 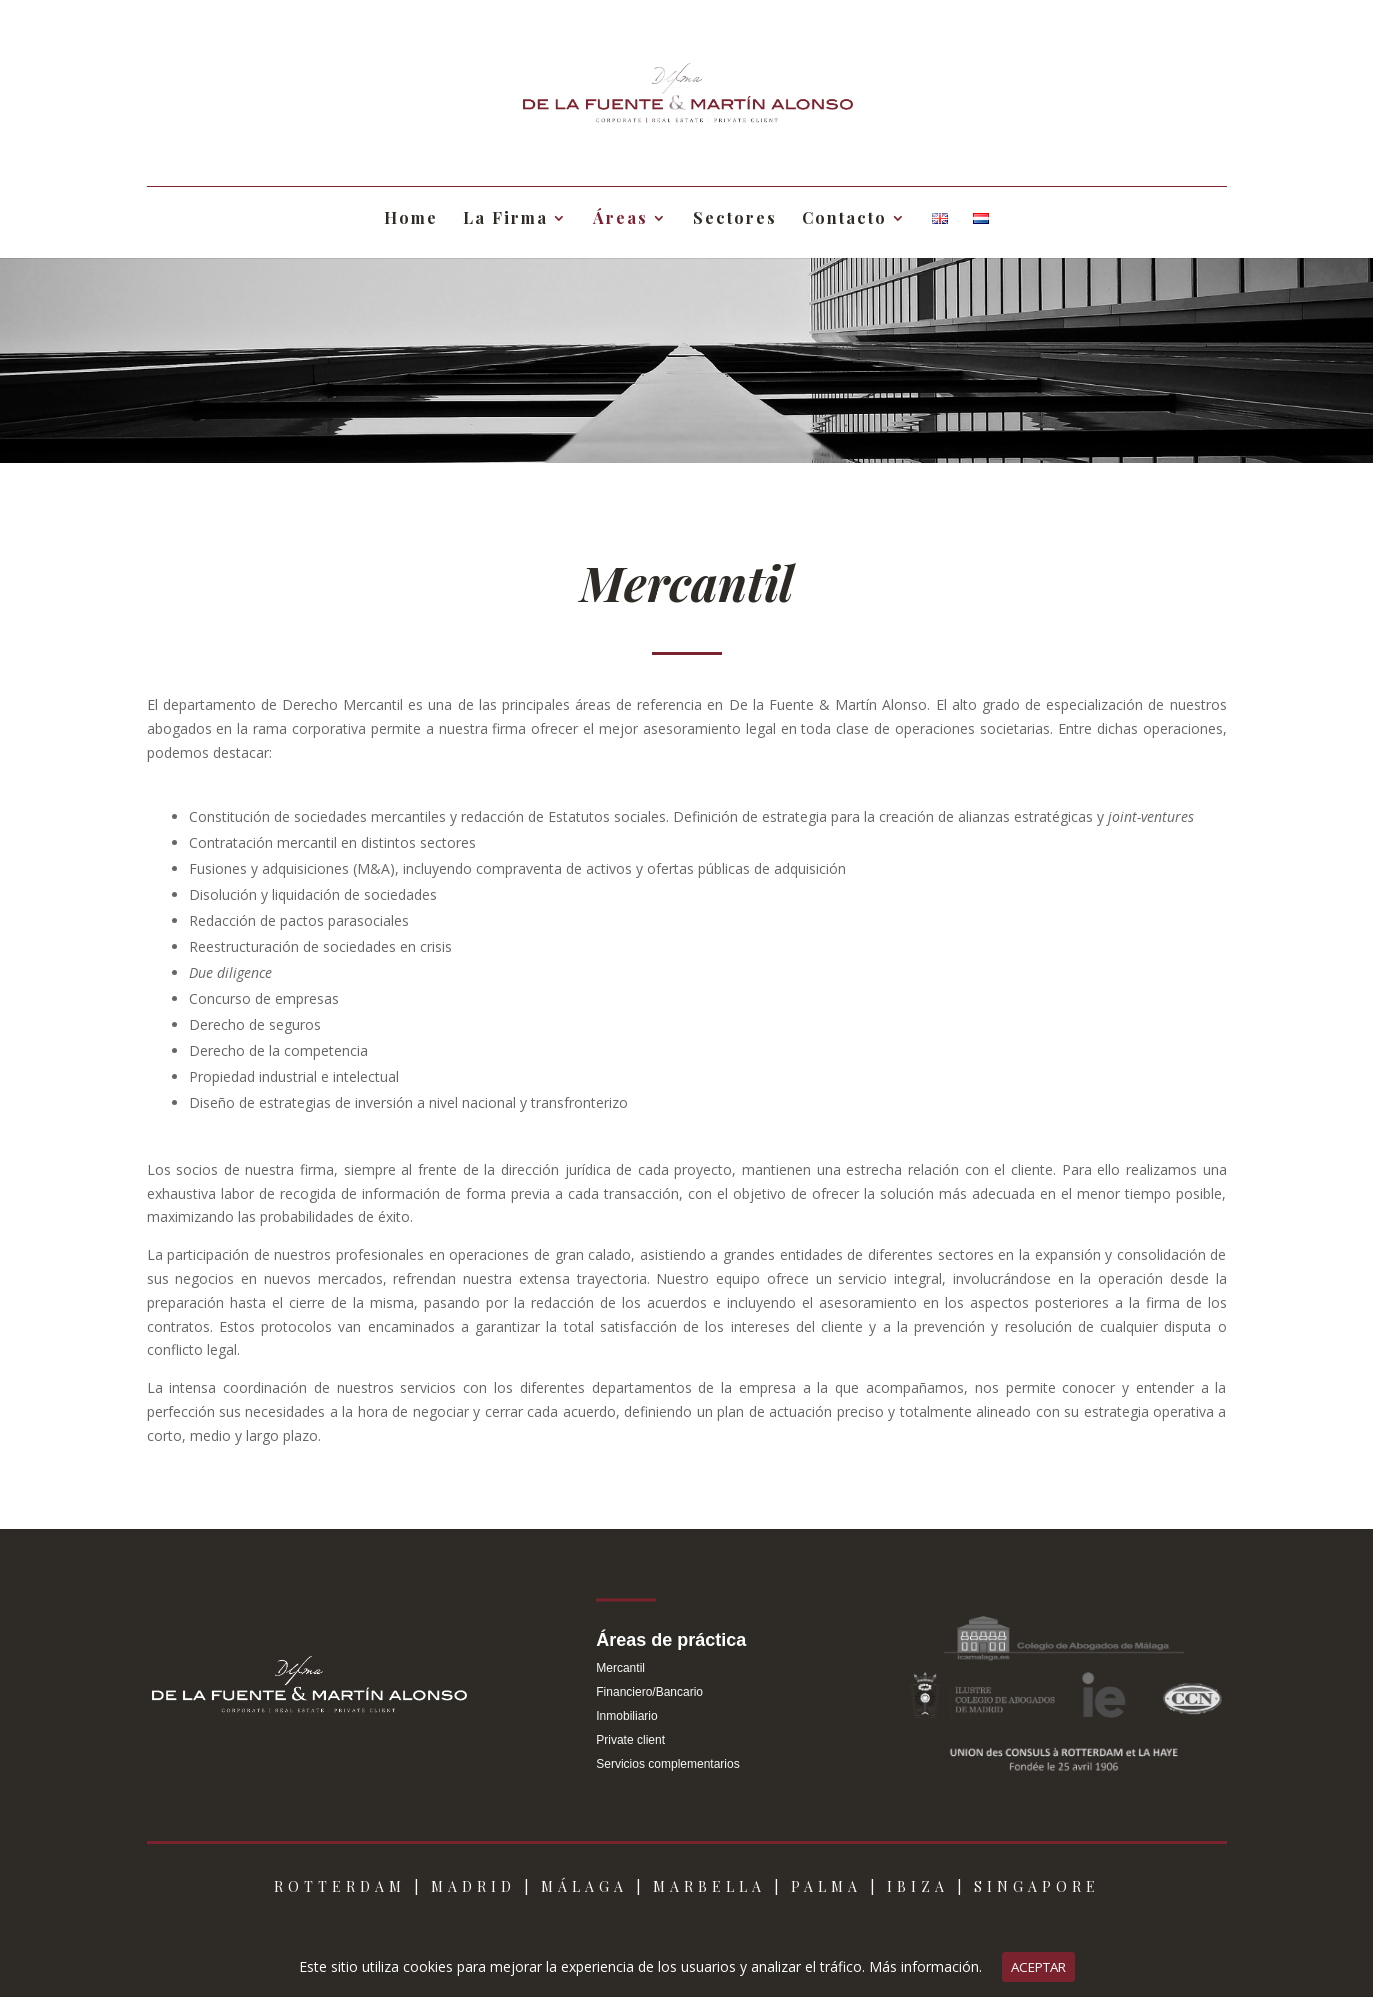 I want to click on ACEPTAR, so click(x=1038, y=1967).